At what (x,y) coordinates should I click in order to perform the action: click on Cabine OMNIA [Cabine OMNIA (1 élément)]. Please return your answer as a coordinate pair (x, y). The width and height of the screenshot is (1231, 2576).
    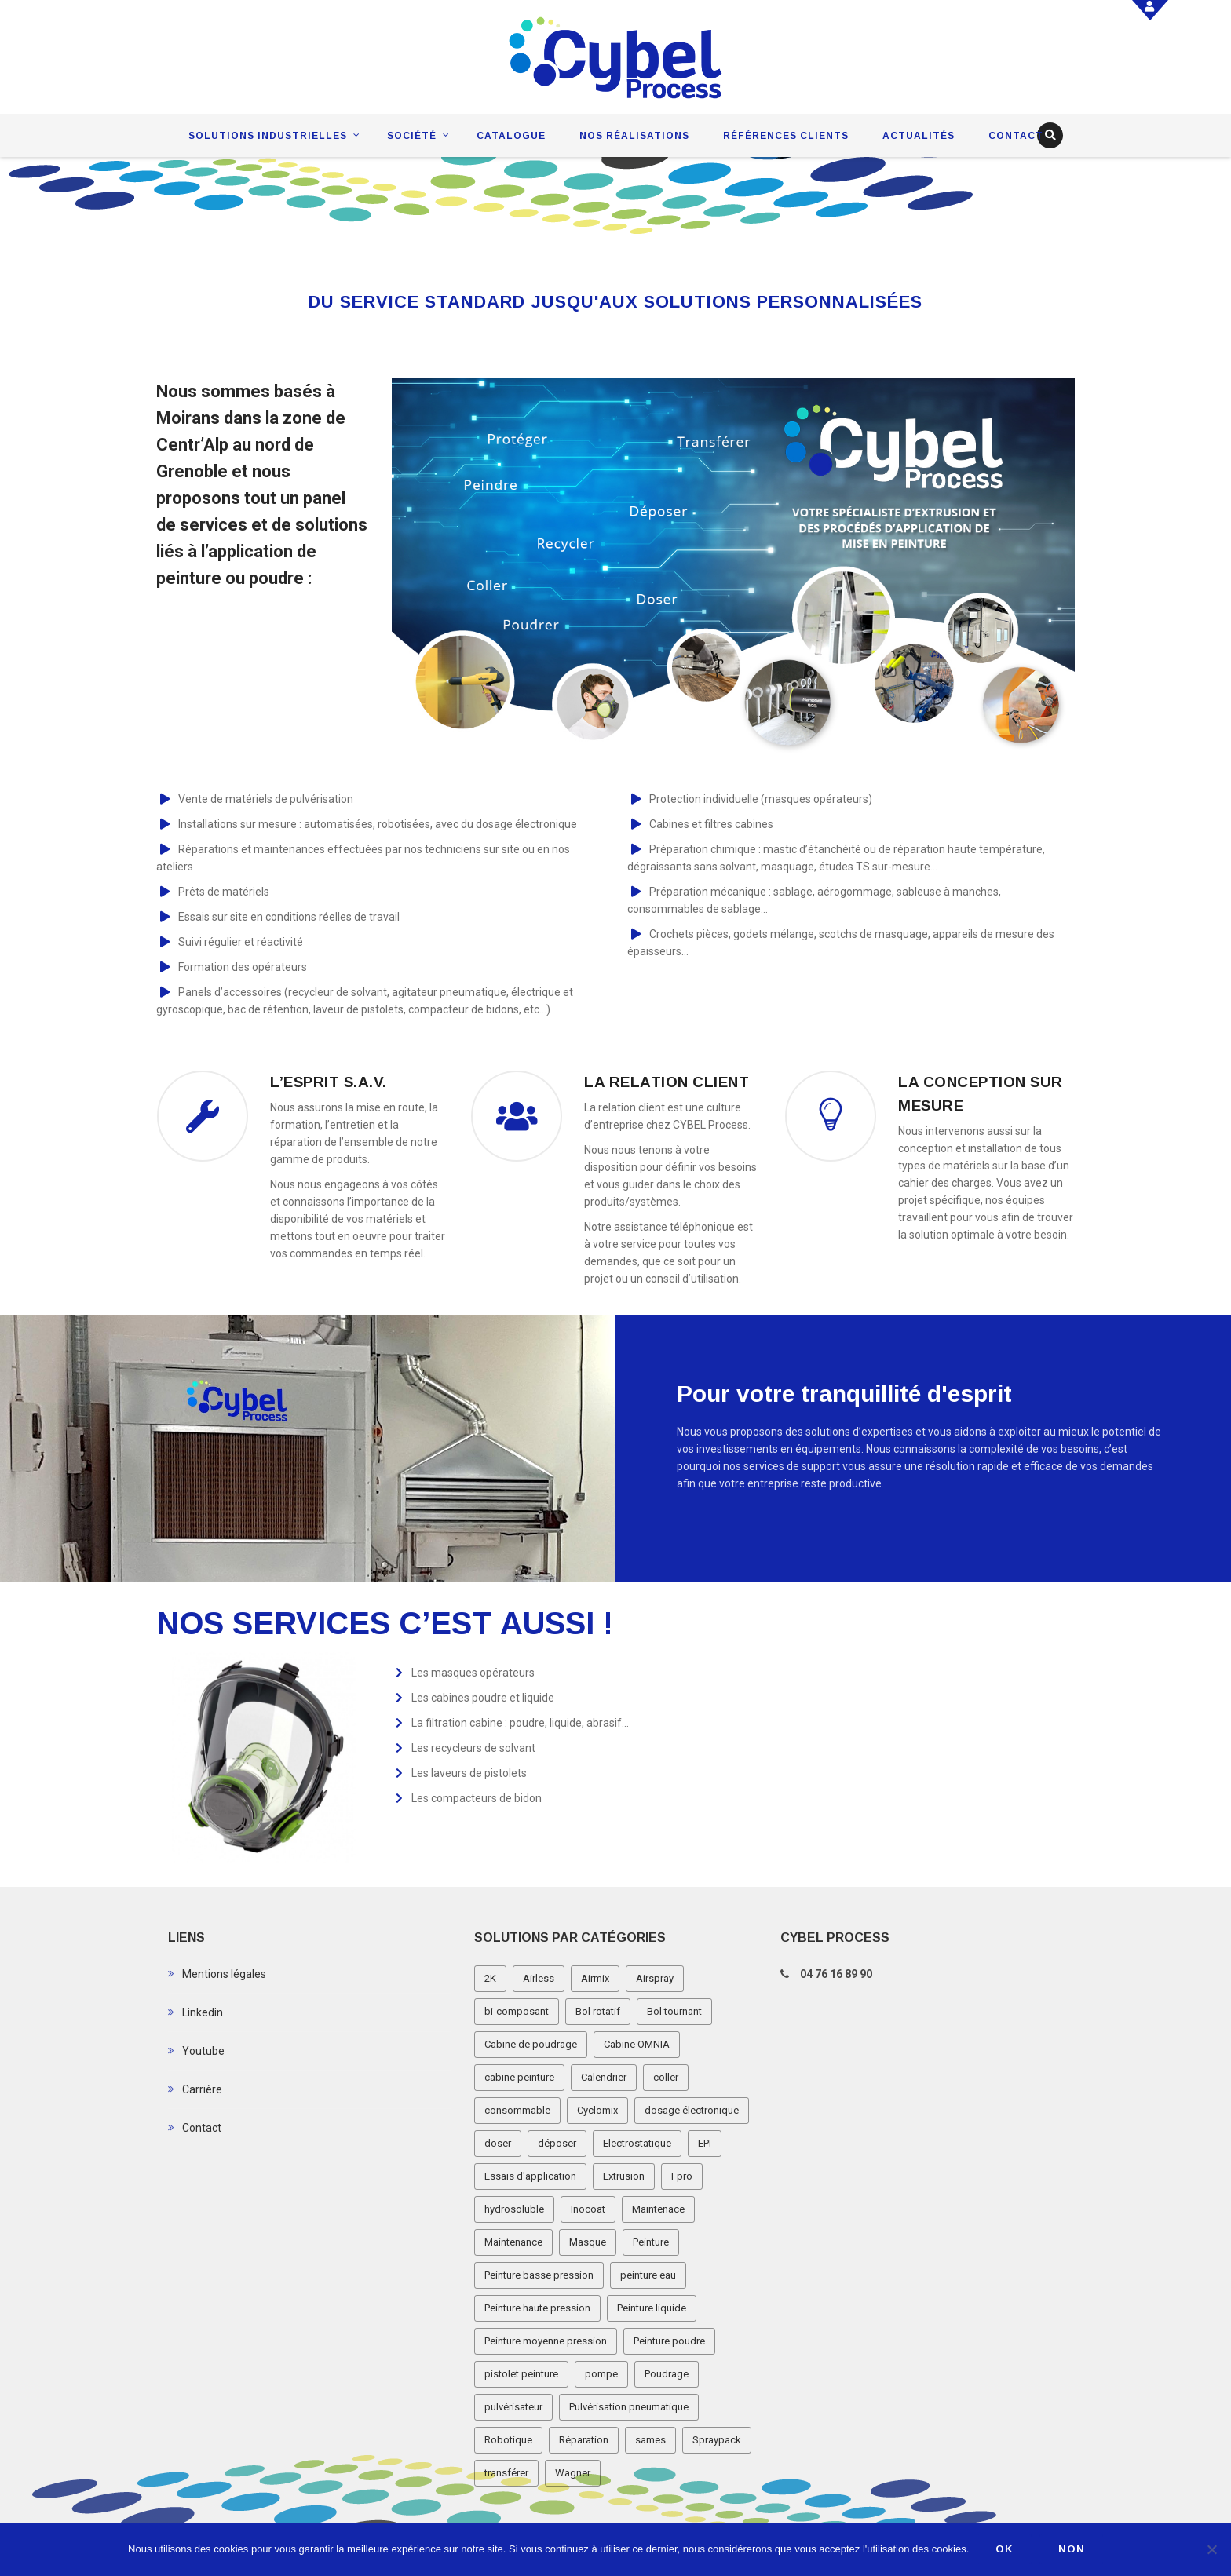
    Looking at the image, I should click on (637, 2044).